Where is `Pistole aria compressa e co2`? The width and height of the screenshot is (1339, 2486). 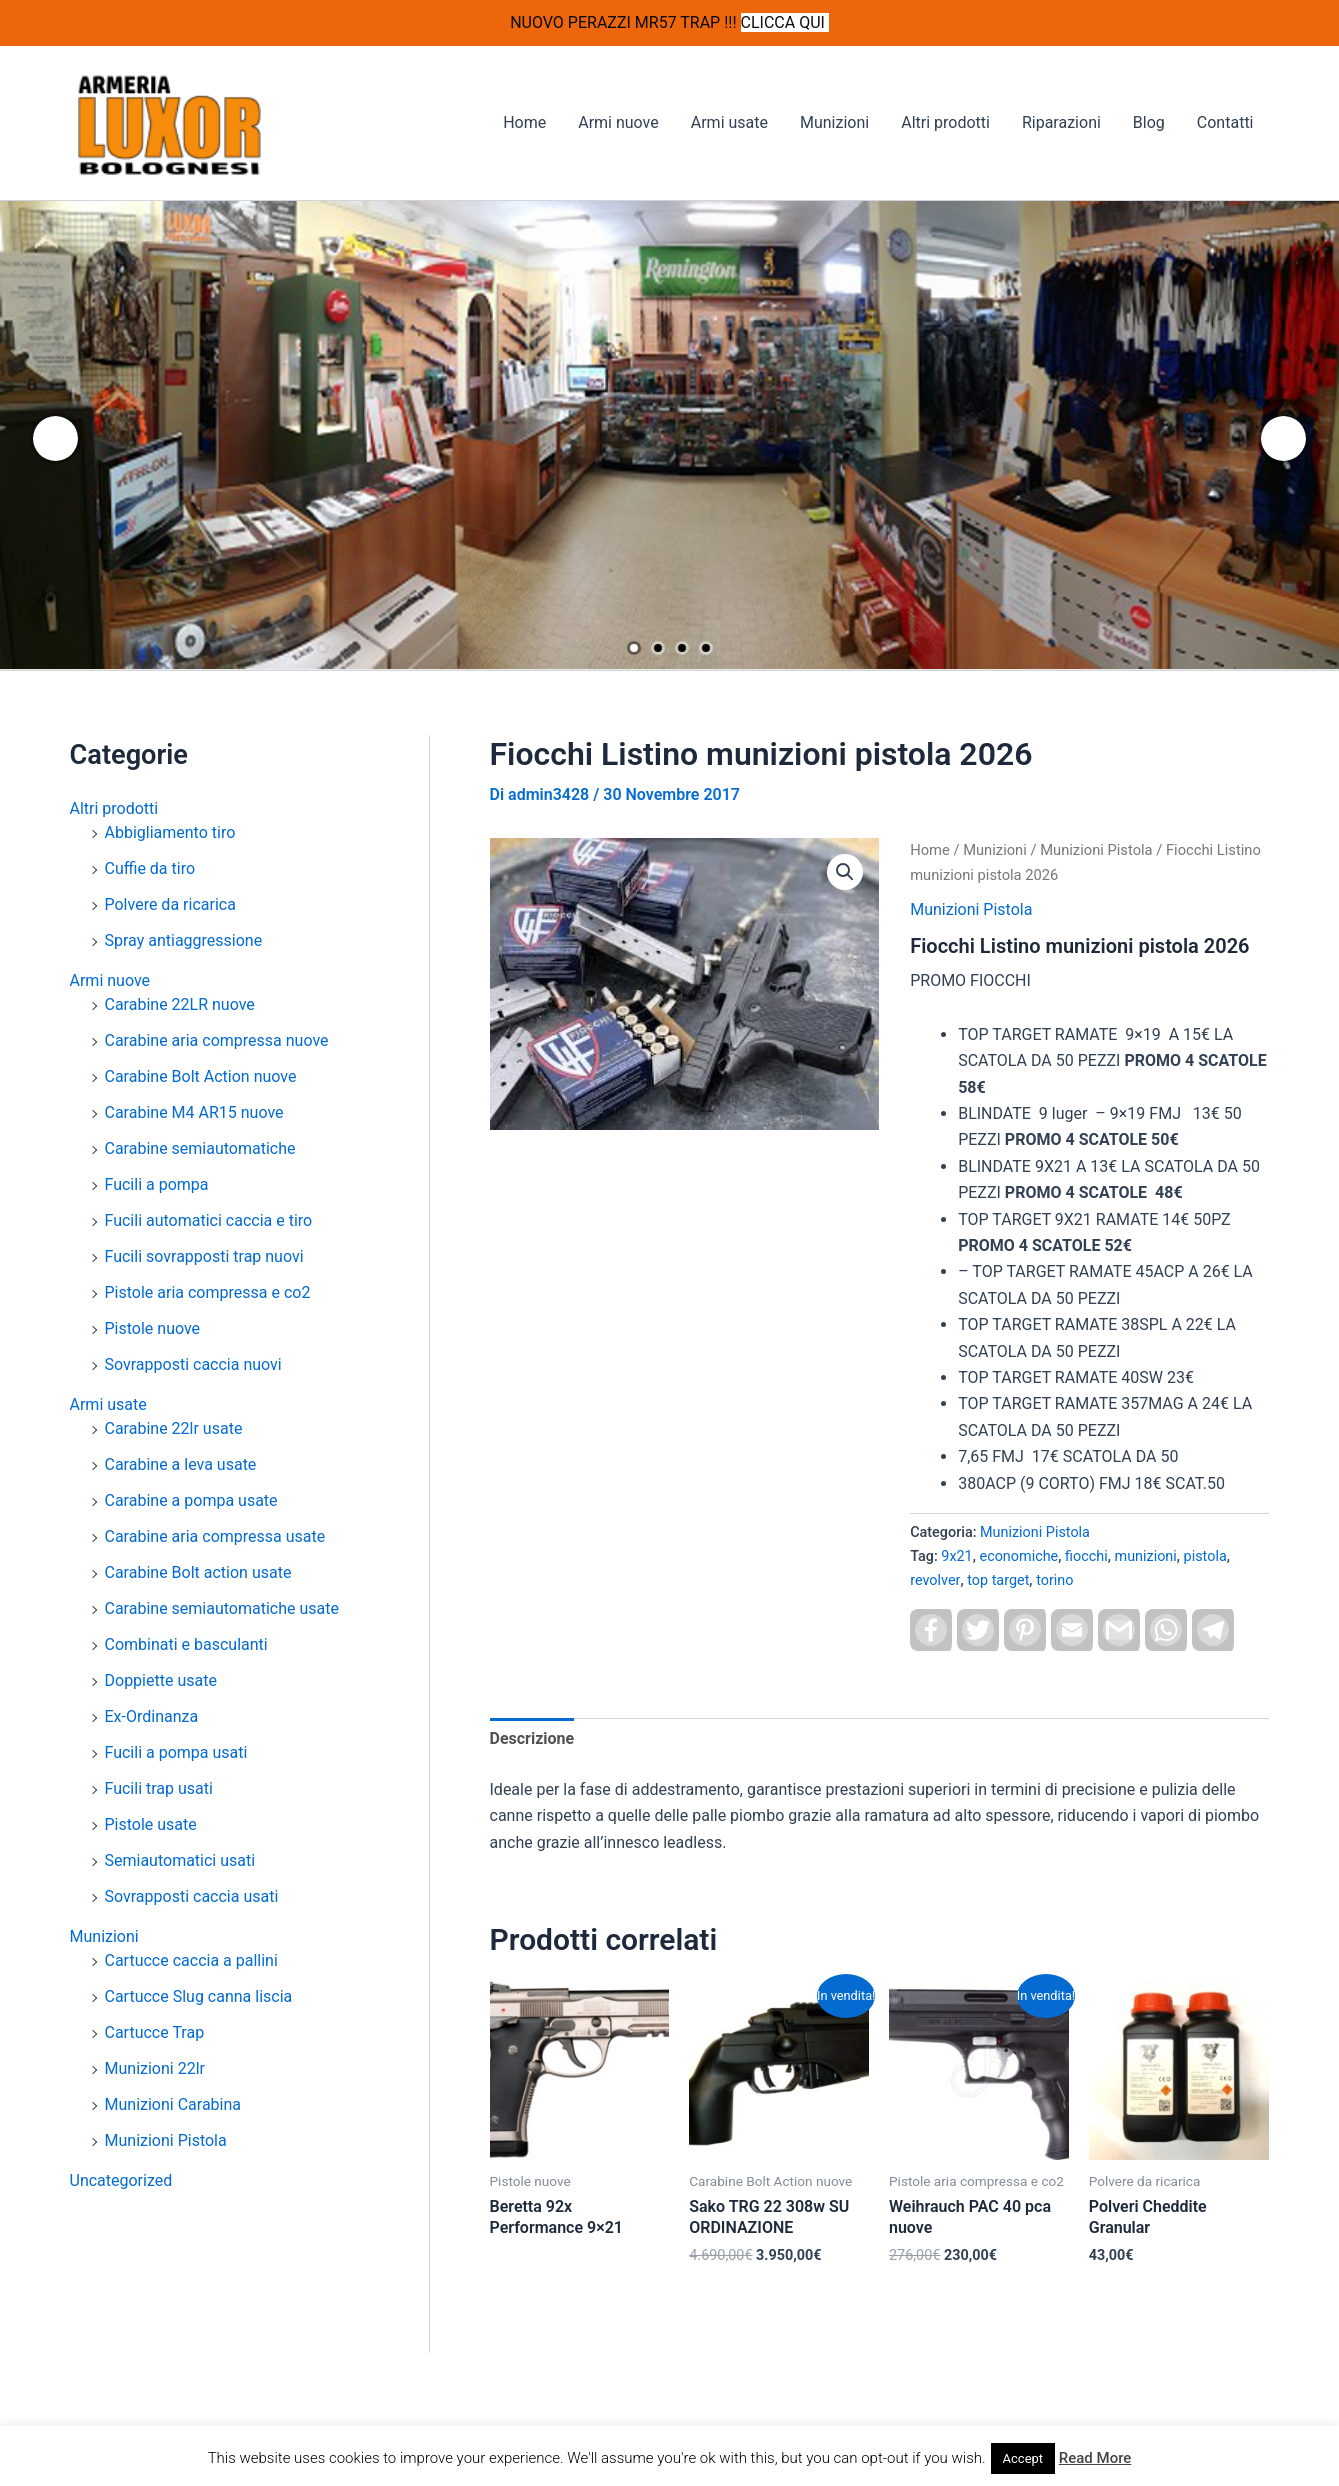 Pistole aria compressa e co2 is located at coordinates (208, 1292).